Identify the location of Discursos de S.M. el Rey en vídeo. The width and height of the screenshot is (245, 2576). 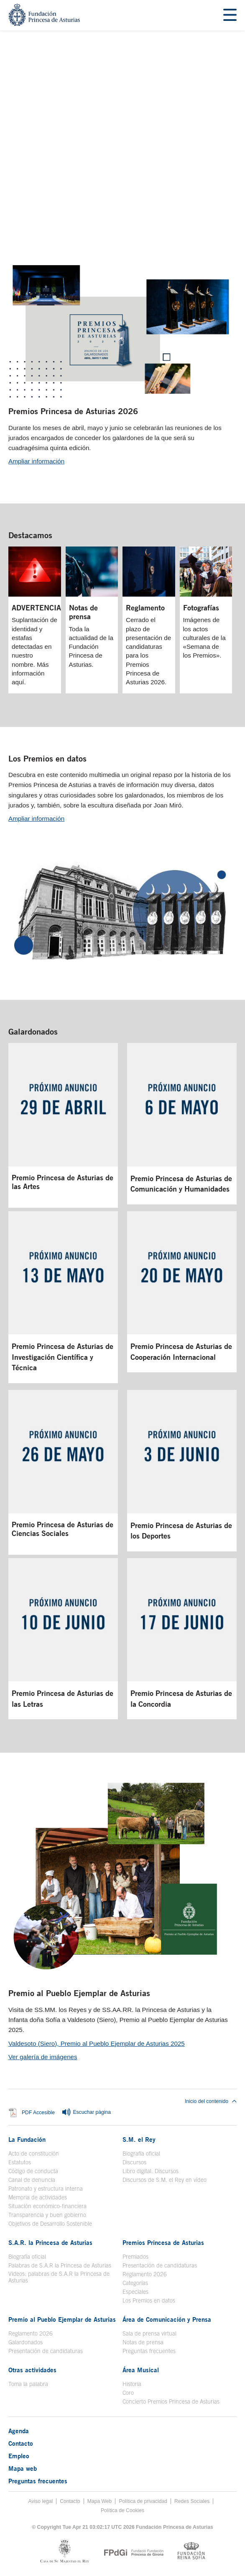
(164, 2179).